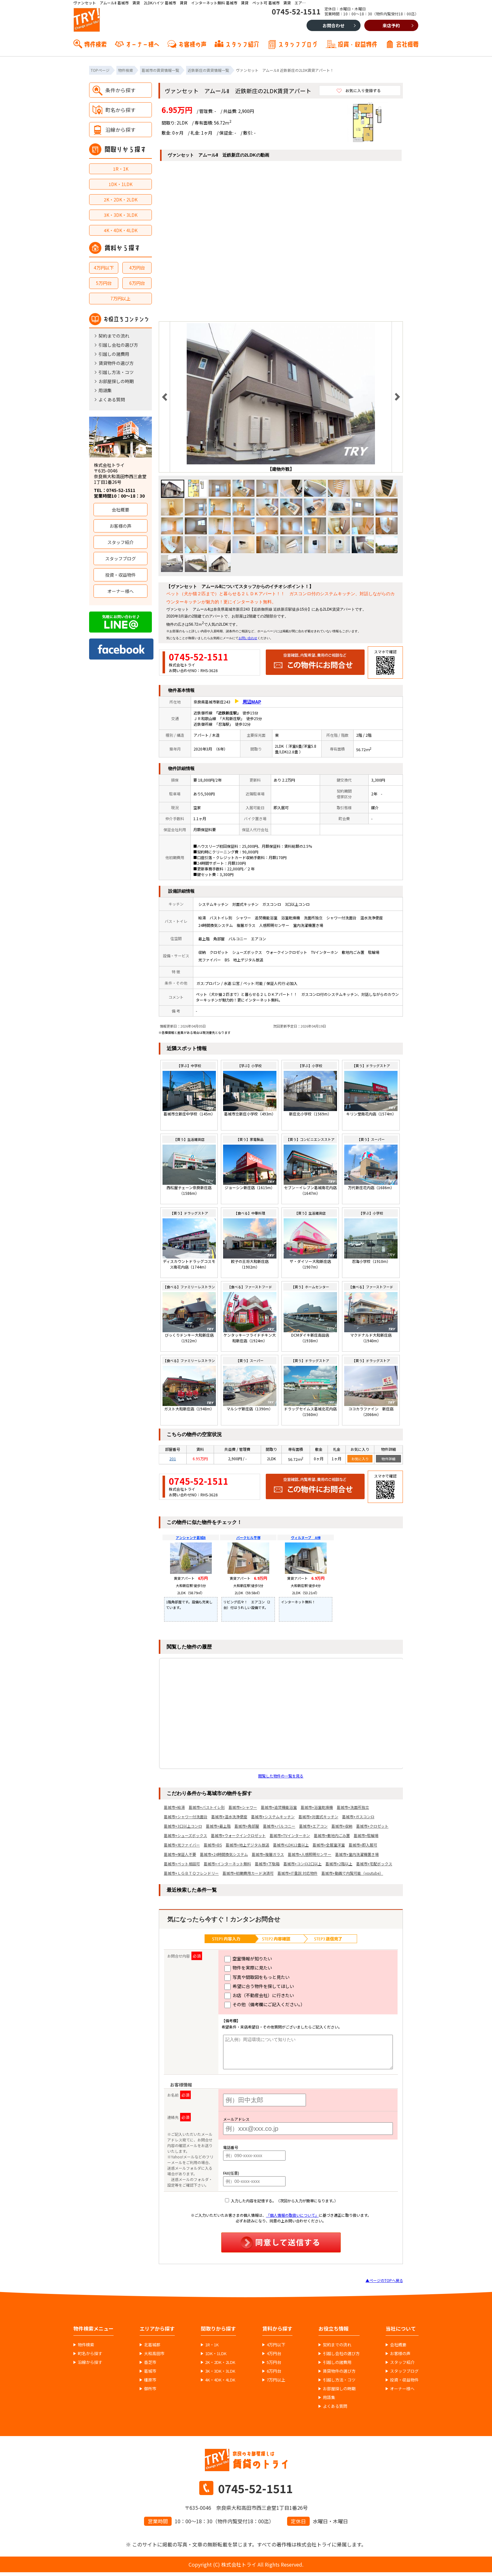  Describe the element at coordinates (259, 1986) in the screenshot. I see `希望に合う物件を探してほしい` at that location.